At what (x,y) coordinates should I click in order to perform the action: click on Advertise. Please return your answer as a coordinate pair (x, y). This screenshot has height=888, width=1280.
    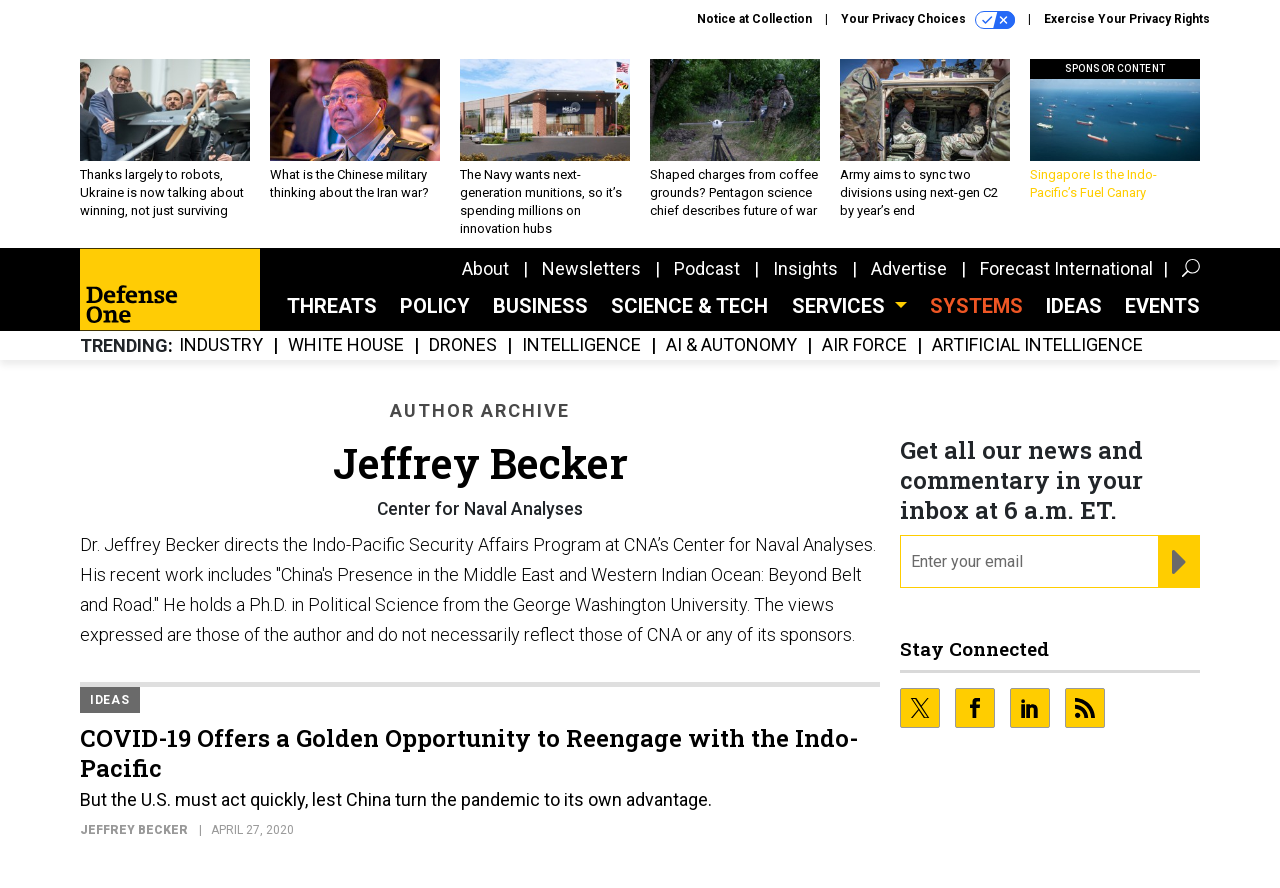
    Looking at the image, I should click on (909, 268).